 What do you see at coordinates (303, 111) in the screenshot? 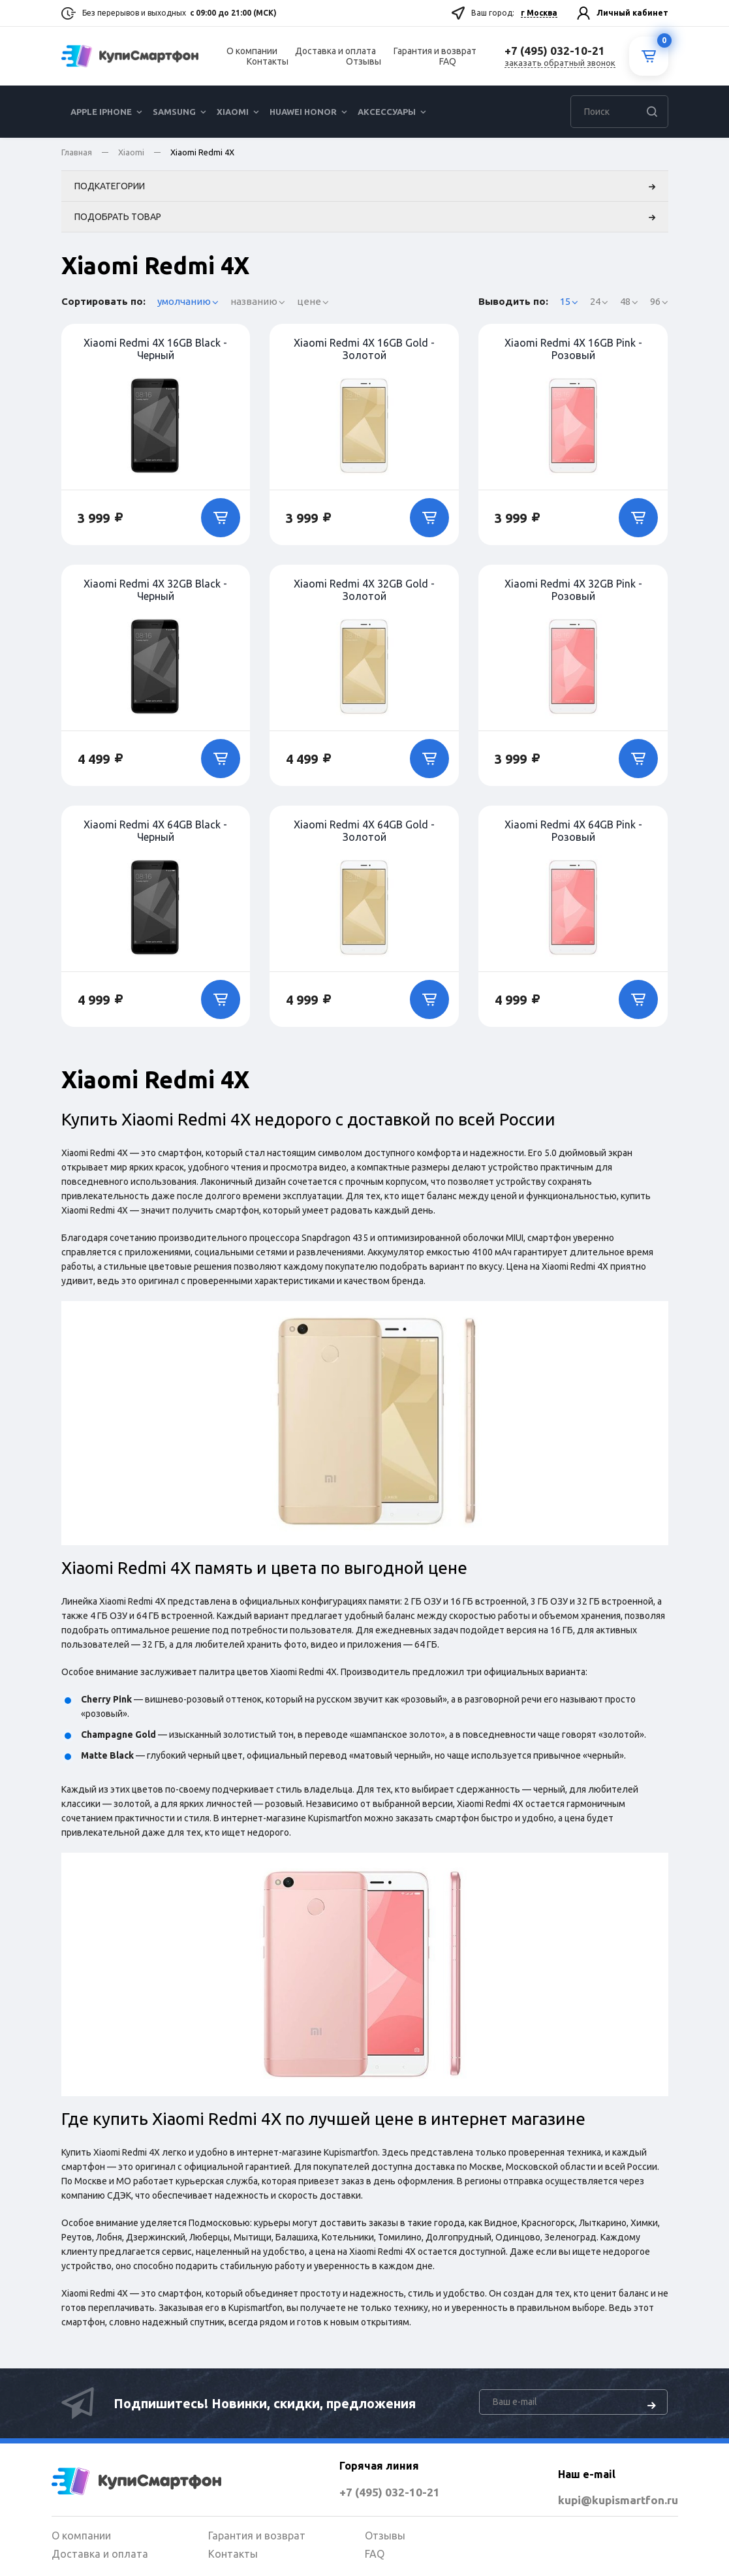
I see `Huawei Honor` at bounding box center [303, 111].